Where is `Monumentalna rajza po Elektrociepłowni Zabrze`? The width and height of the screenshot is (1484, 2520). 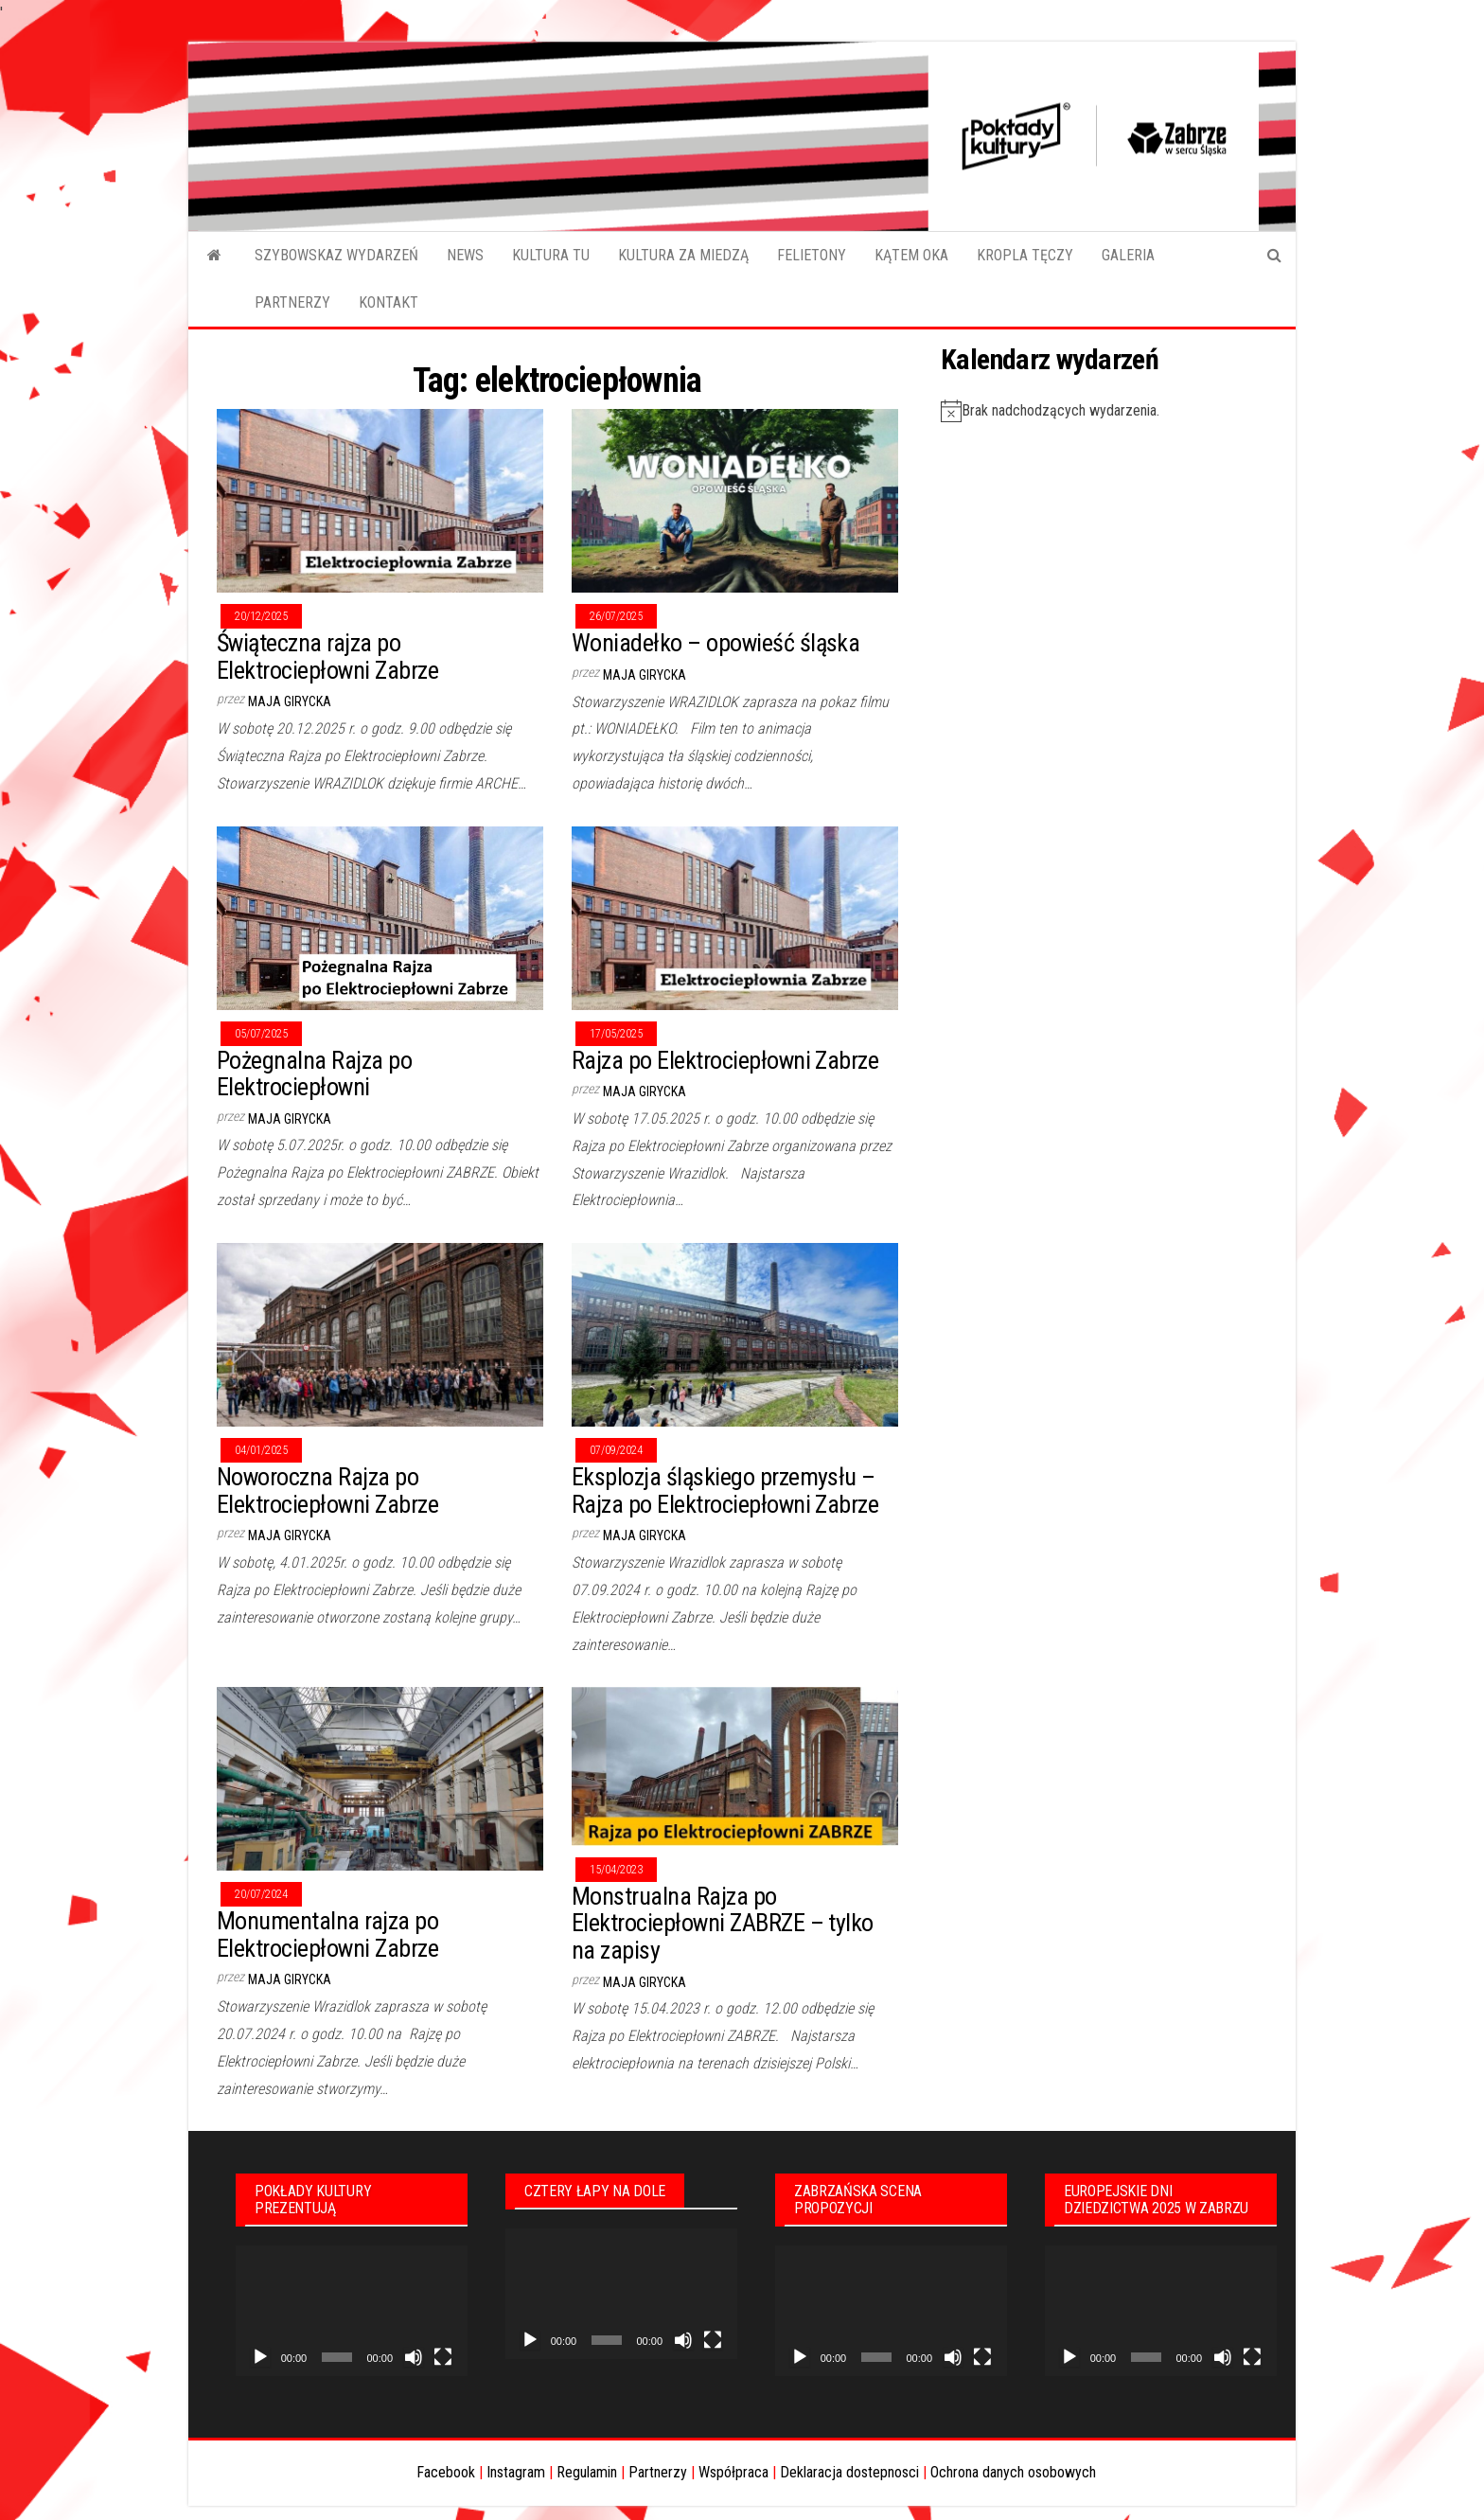 Monumentalna rajza po Elektrociepłowni Zabrze is located at coordinates (327, 1934).